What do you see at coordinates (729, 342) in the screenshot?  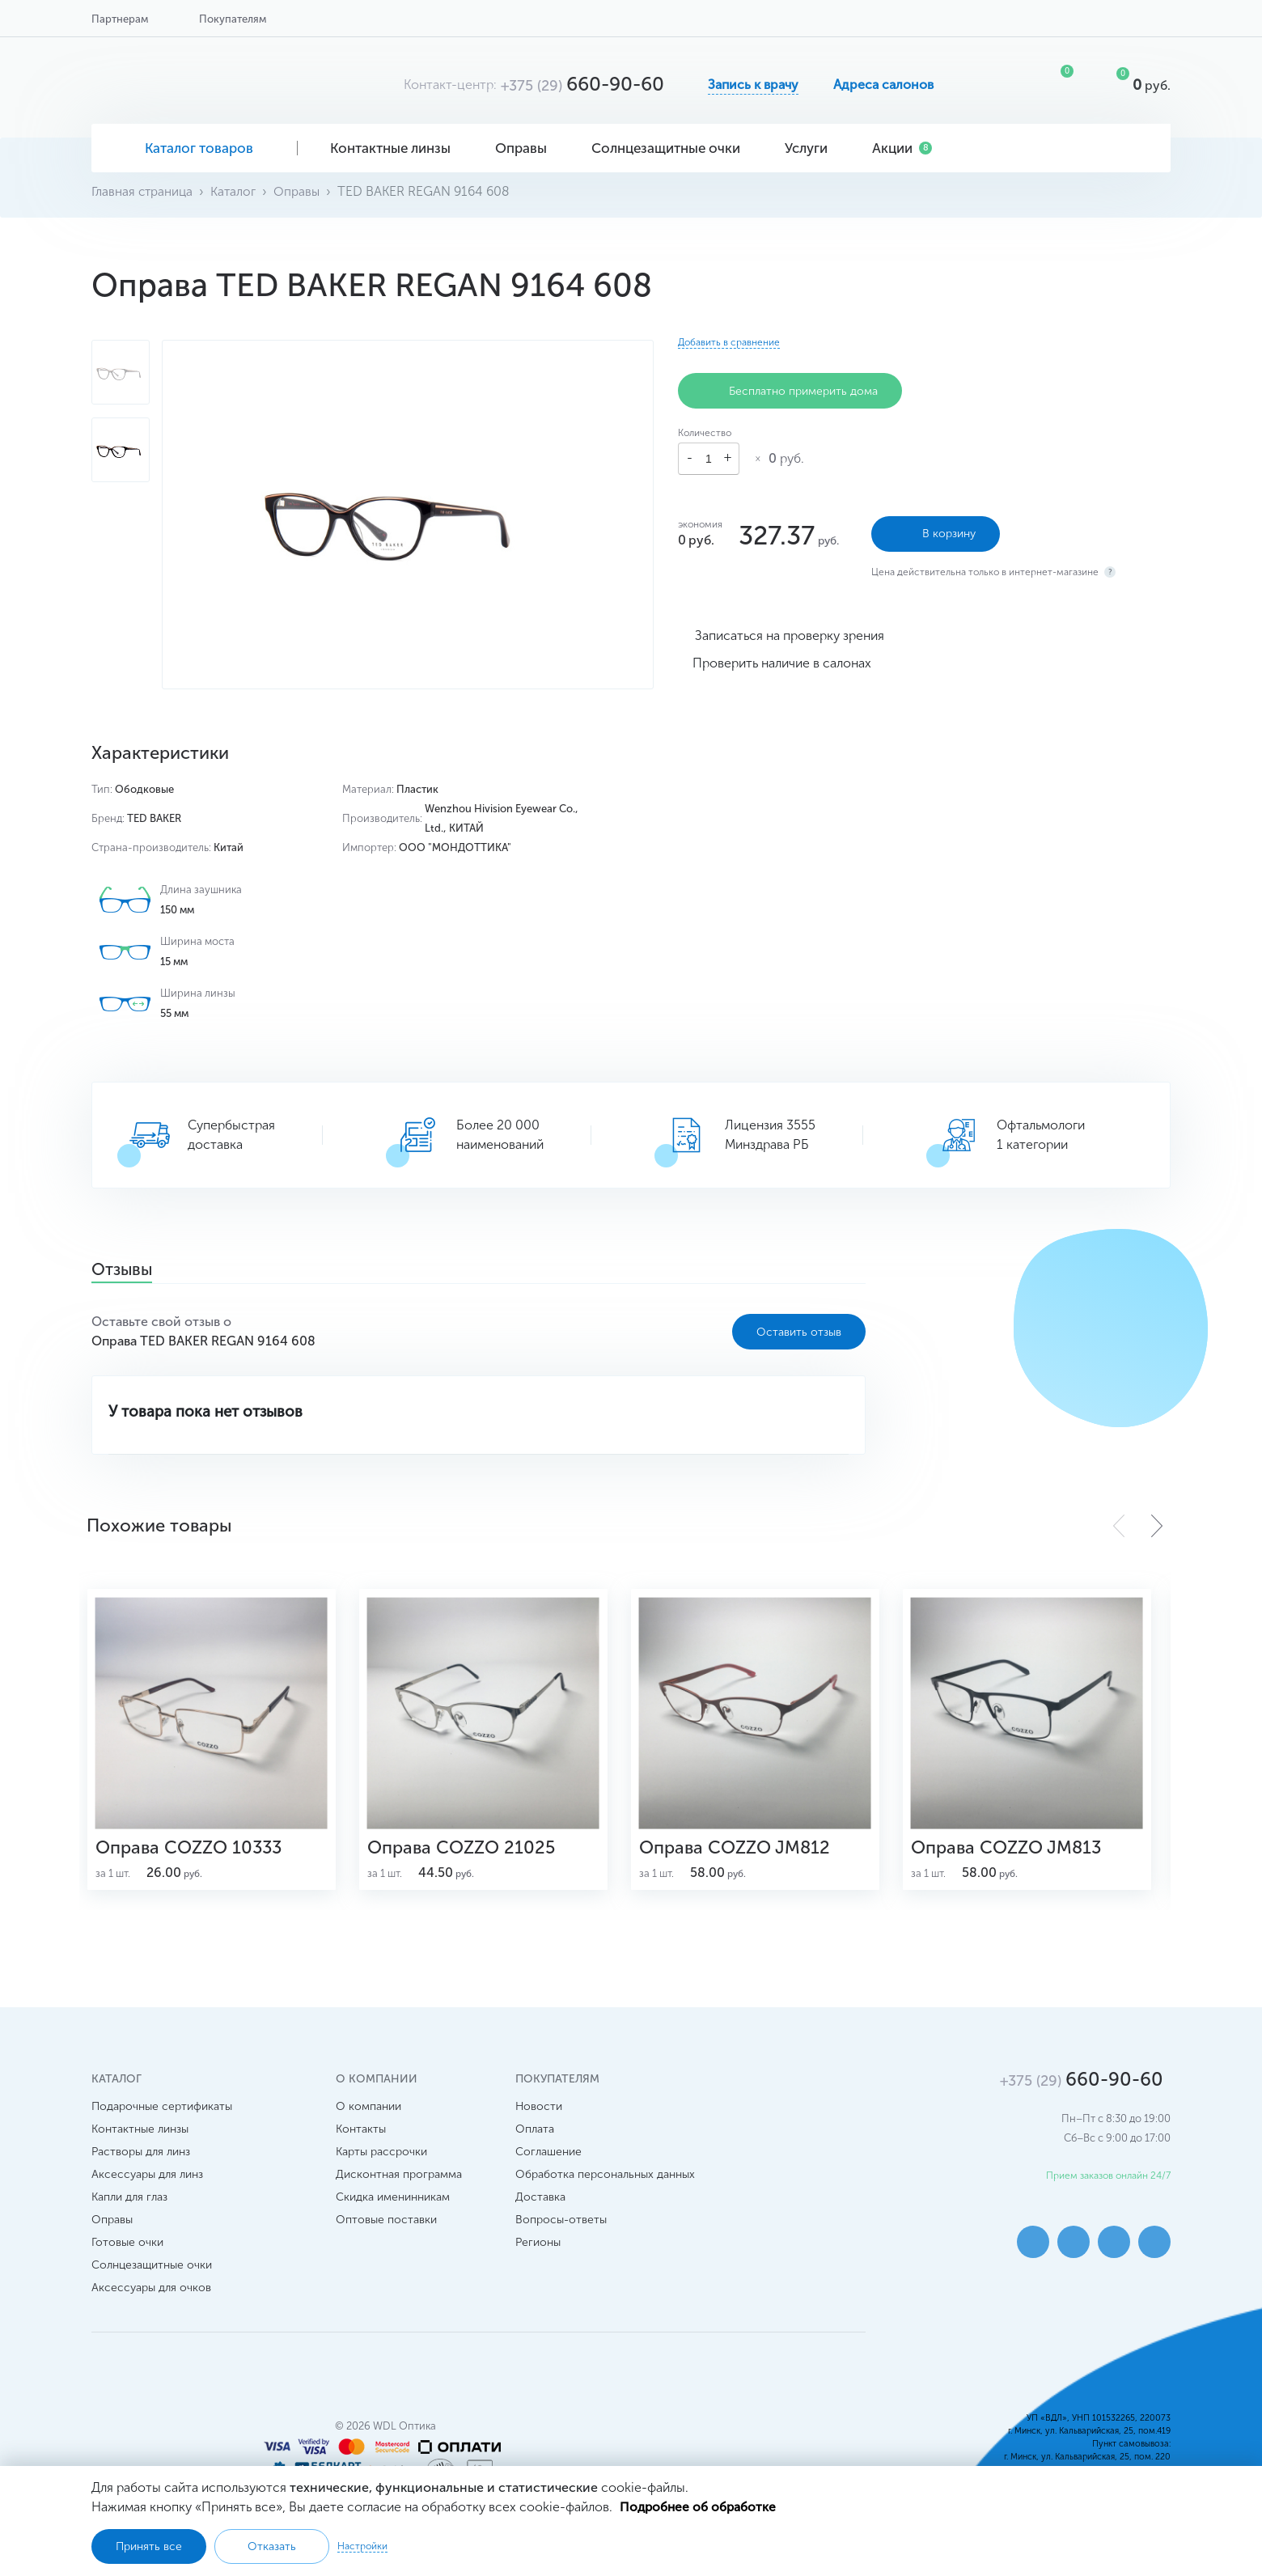 I see `Добавить в сравнение [button]` at bounding box center [729, 342].